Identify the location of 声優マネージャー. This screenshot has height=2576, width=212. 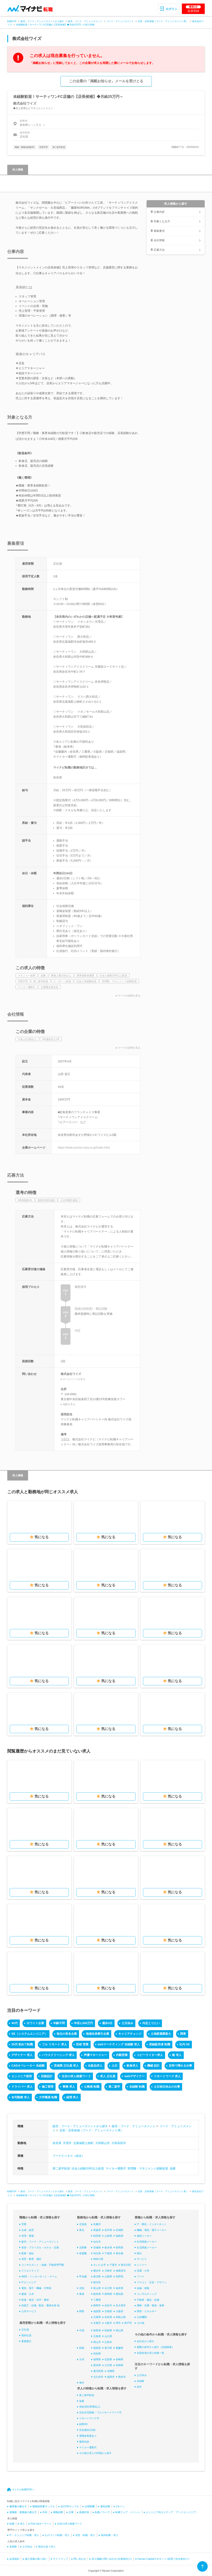
(95, 2055).